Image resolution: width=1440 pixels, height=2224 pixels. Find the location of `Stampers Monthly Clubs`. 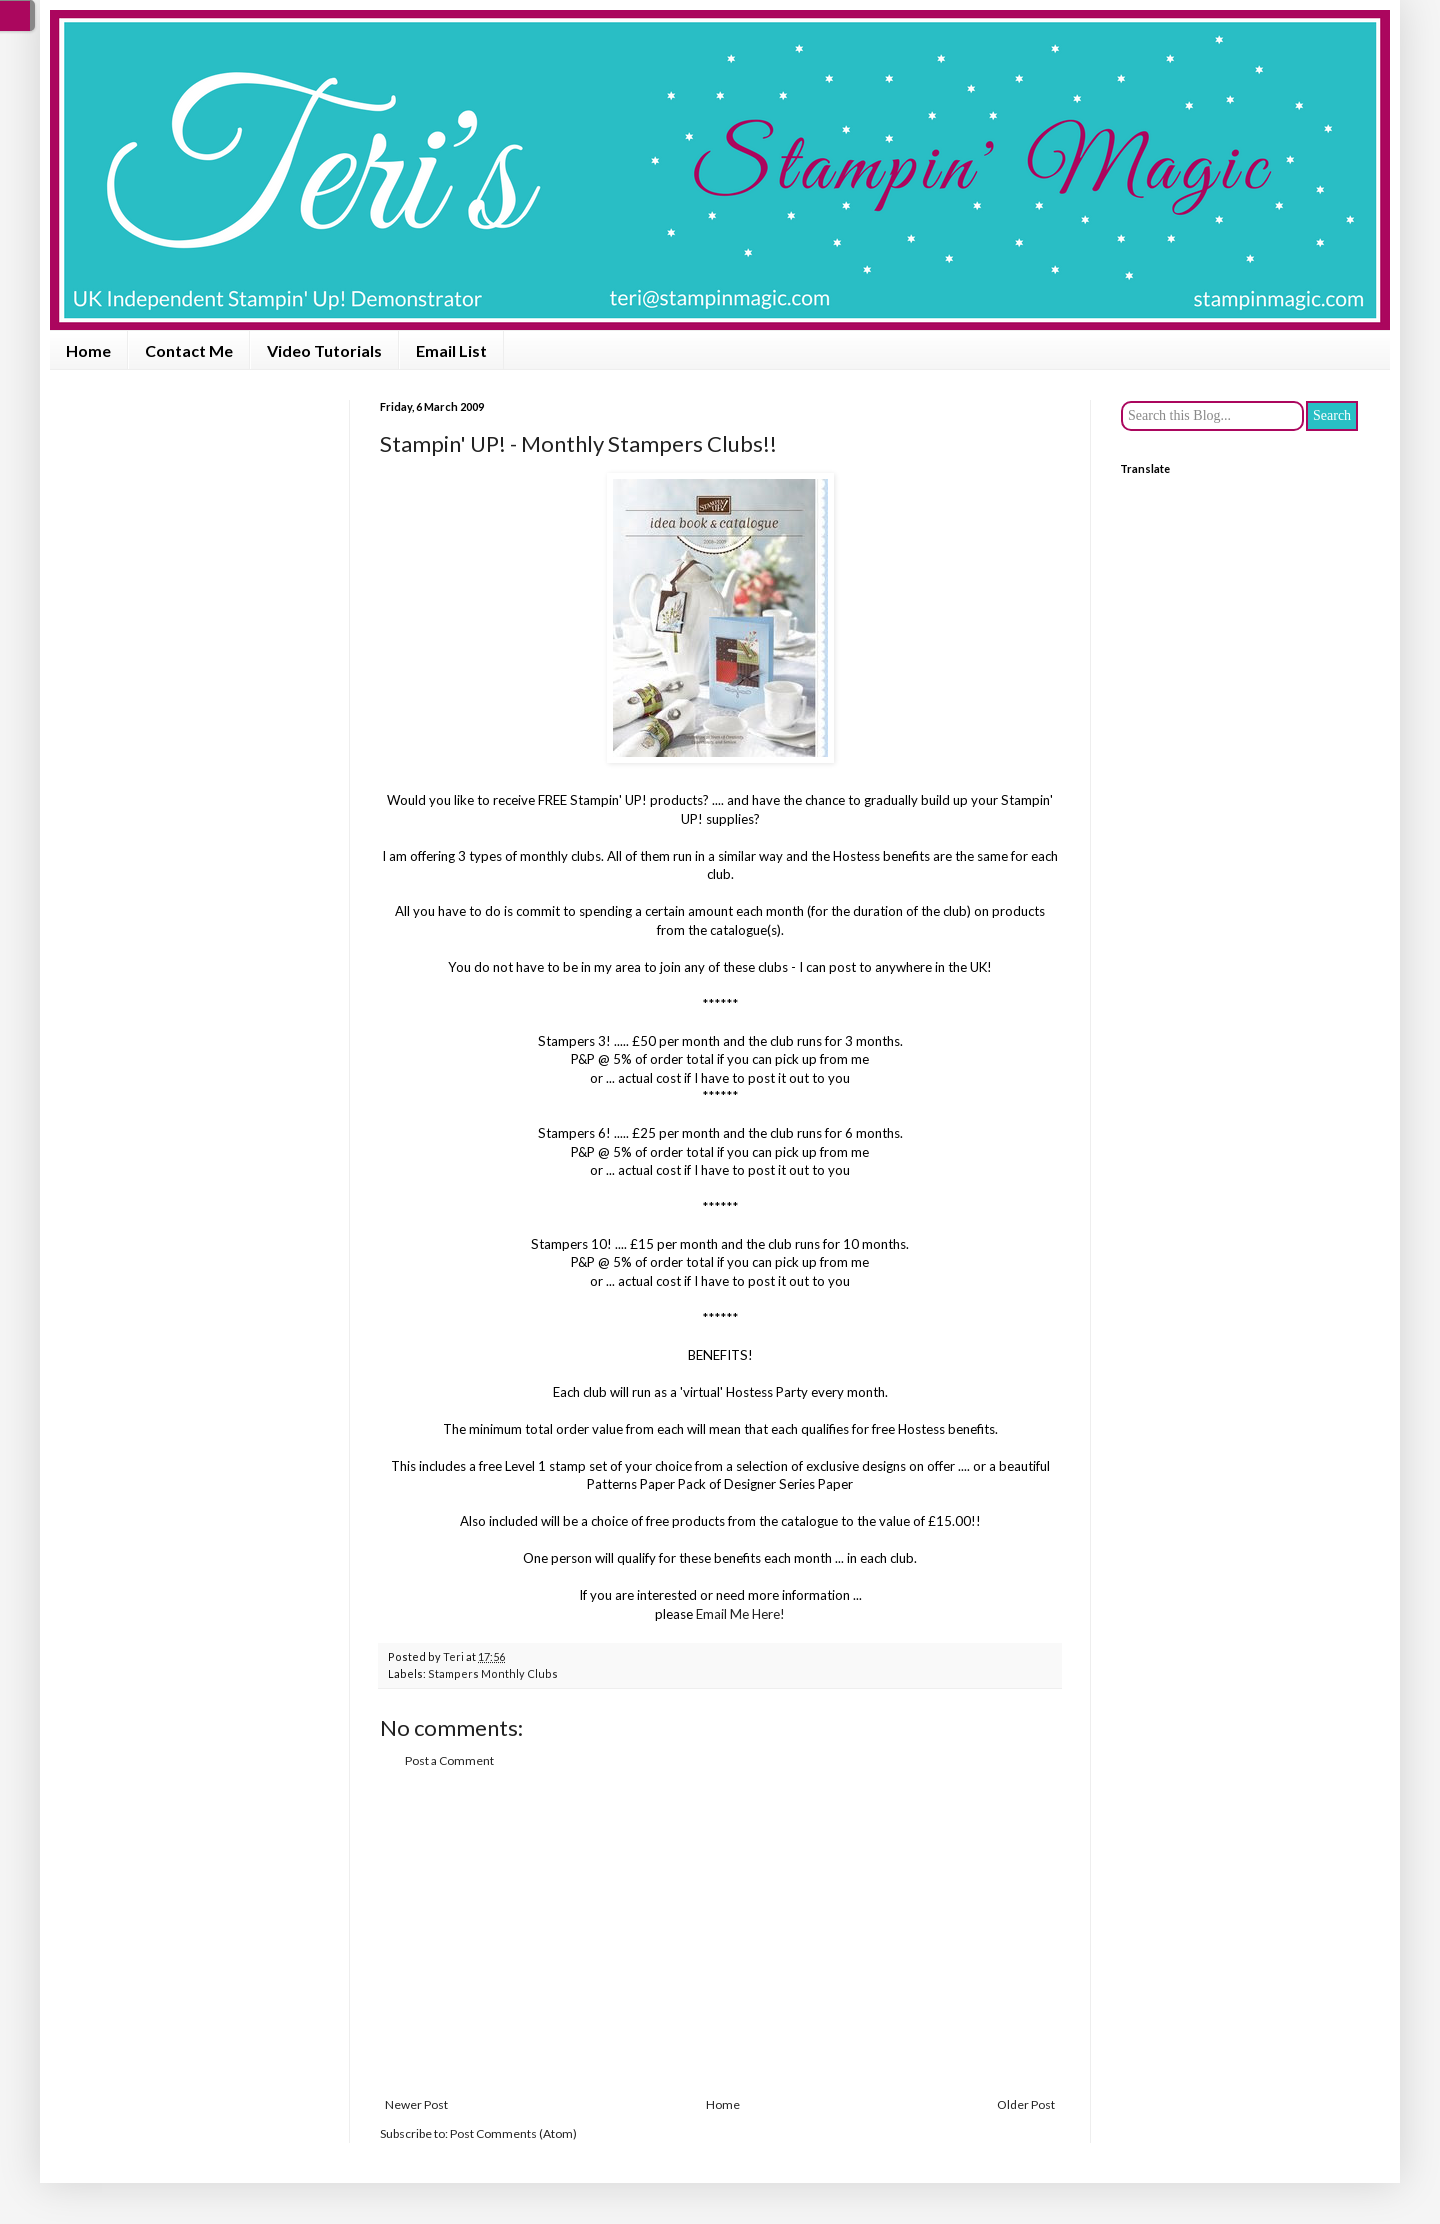

Stampers Monthly Clubs is located at coordinates (493, 1673).